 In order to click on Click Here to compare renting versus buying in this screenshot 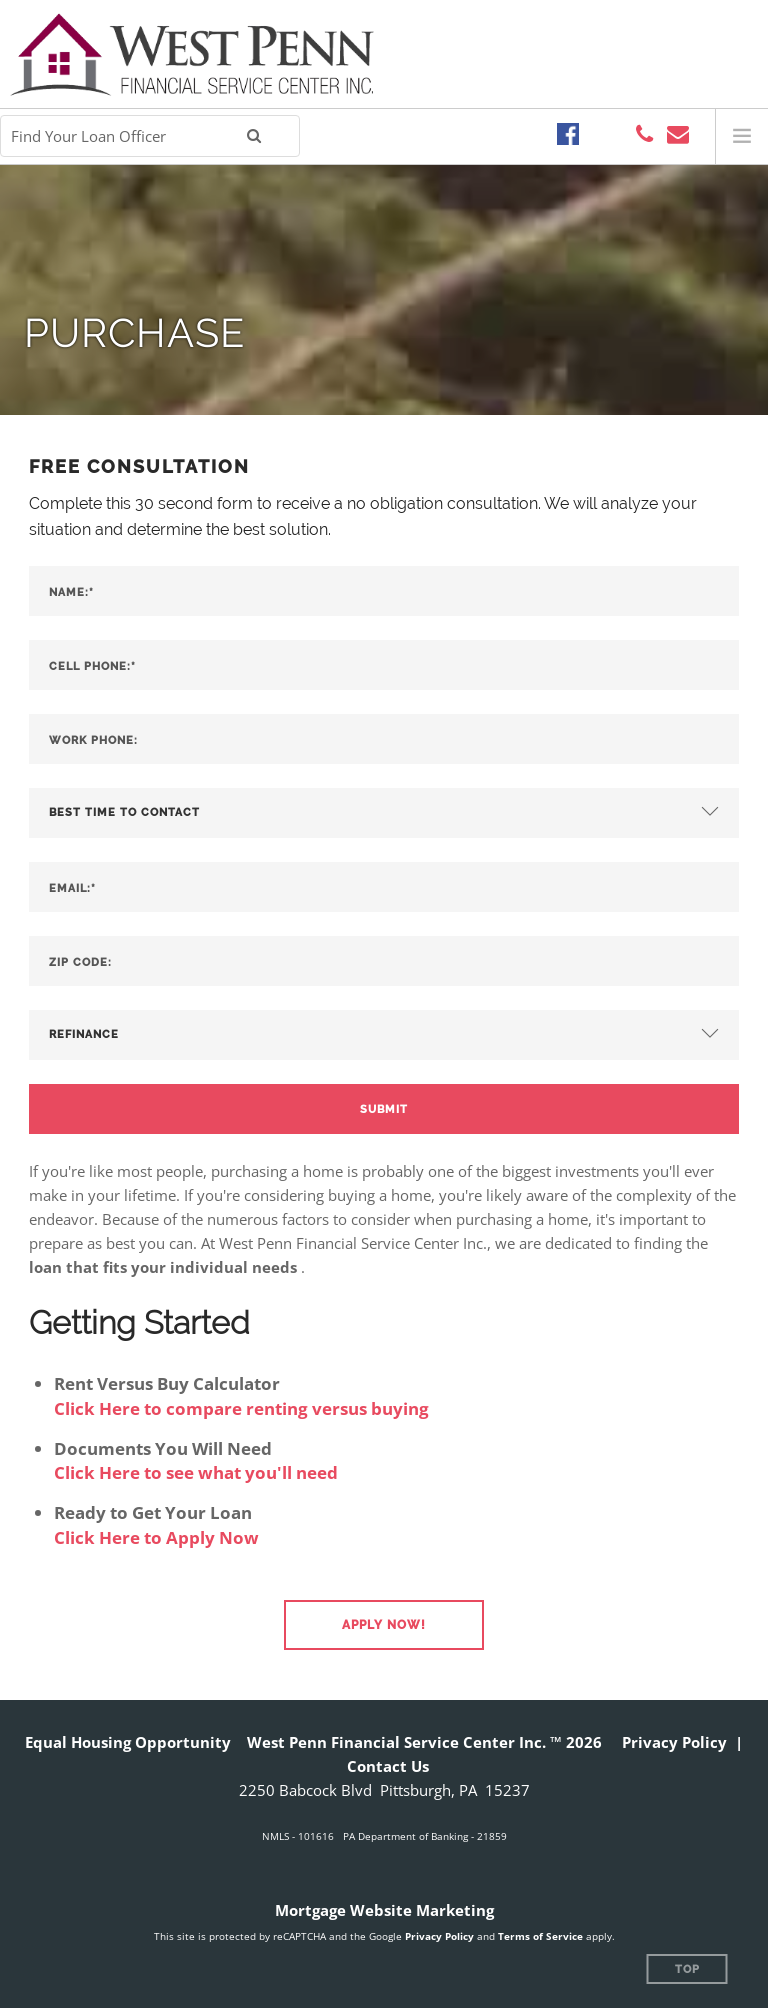, I will do `click(241, 1408)`.